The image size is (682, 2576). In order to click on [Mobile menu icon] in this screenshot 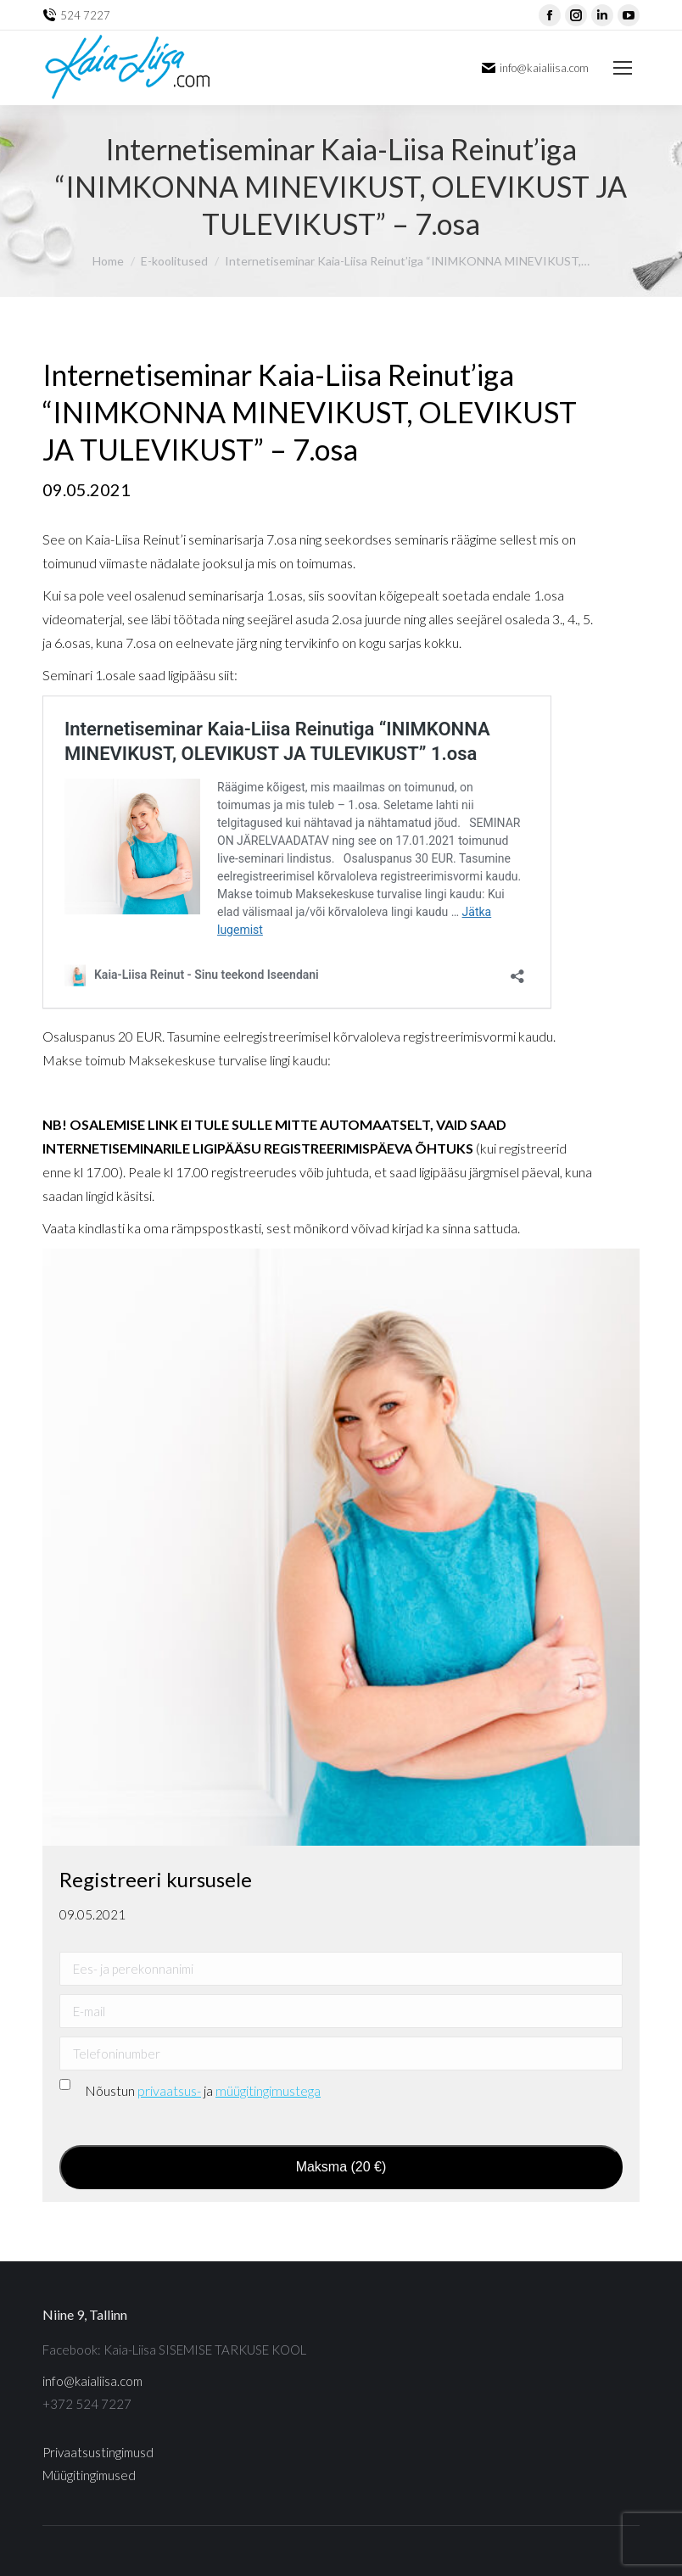, I will do `click(623, 68)`.